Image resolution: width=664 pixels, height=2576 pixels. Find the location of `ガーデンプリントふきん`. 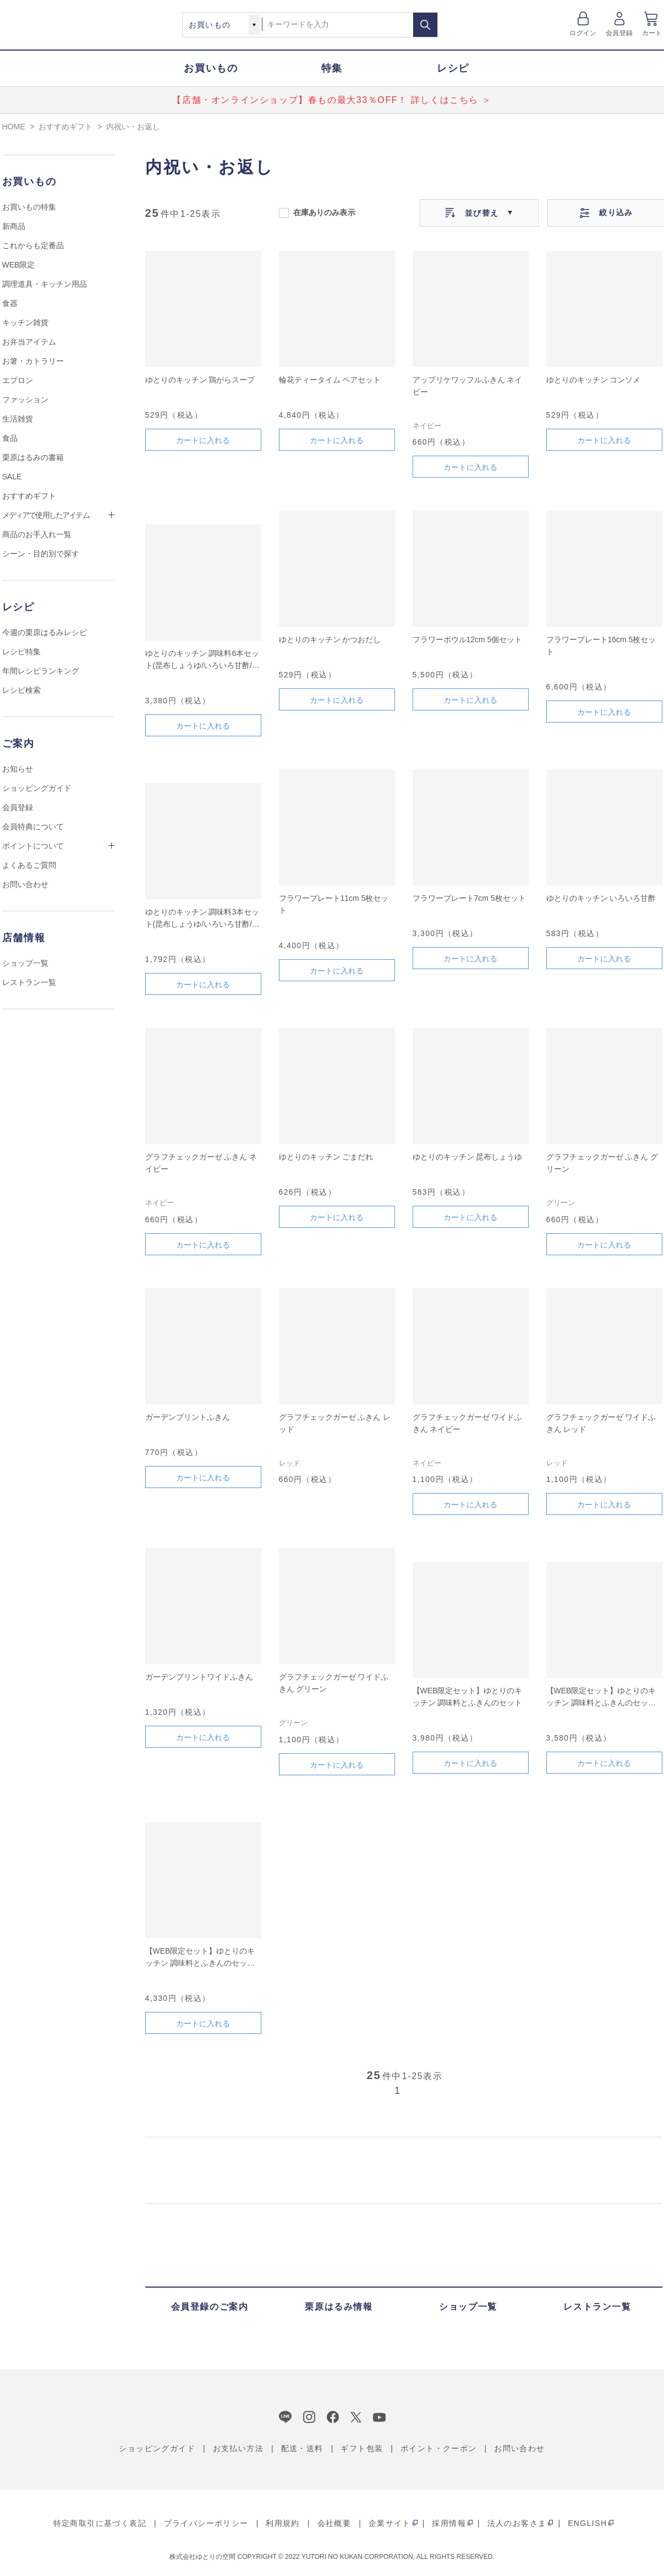

ガーデンプリントふきん is located at coordinates (187, 1417).